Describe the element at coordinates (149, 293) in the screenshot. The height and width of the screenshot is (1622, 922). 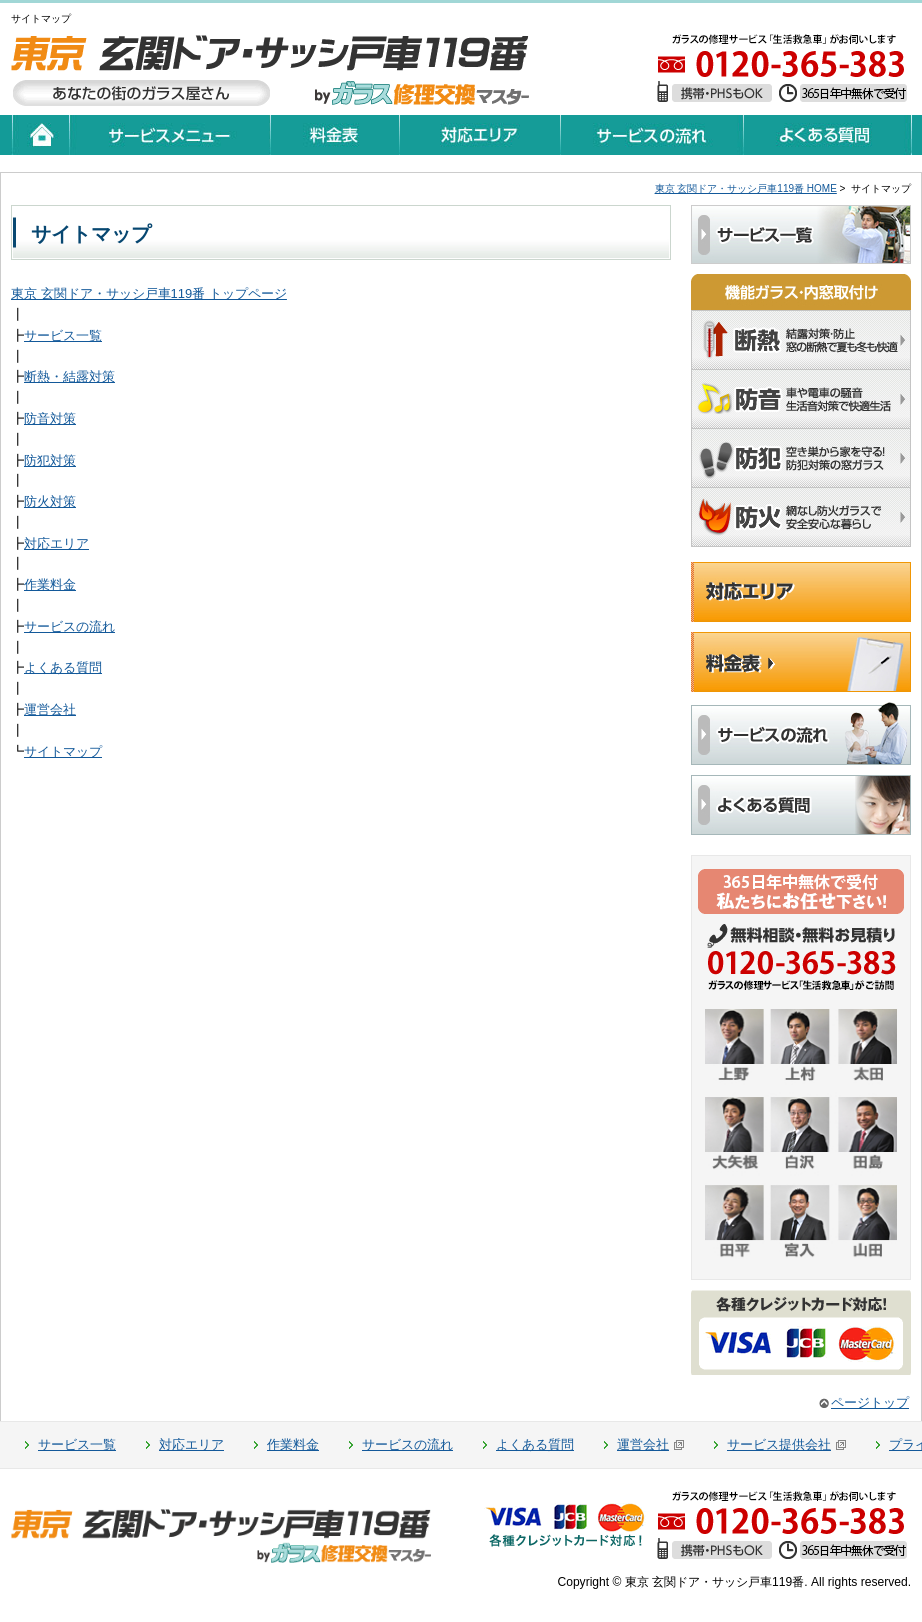
I see `東京 玄関ドア・サッシ戸車119番 トップページ` at that location.